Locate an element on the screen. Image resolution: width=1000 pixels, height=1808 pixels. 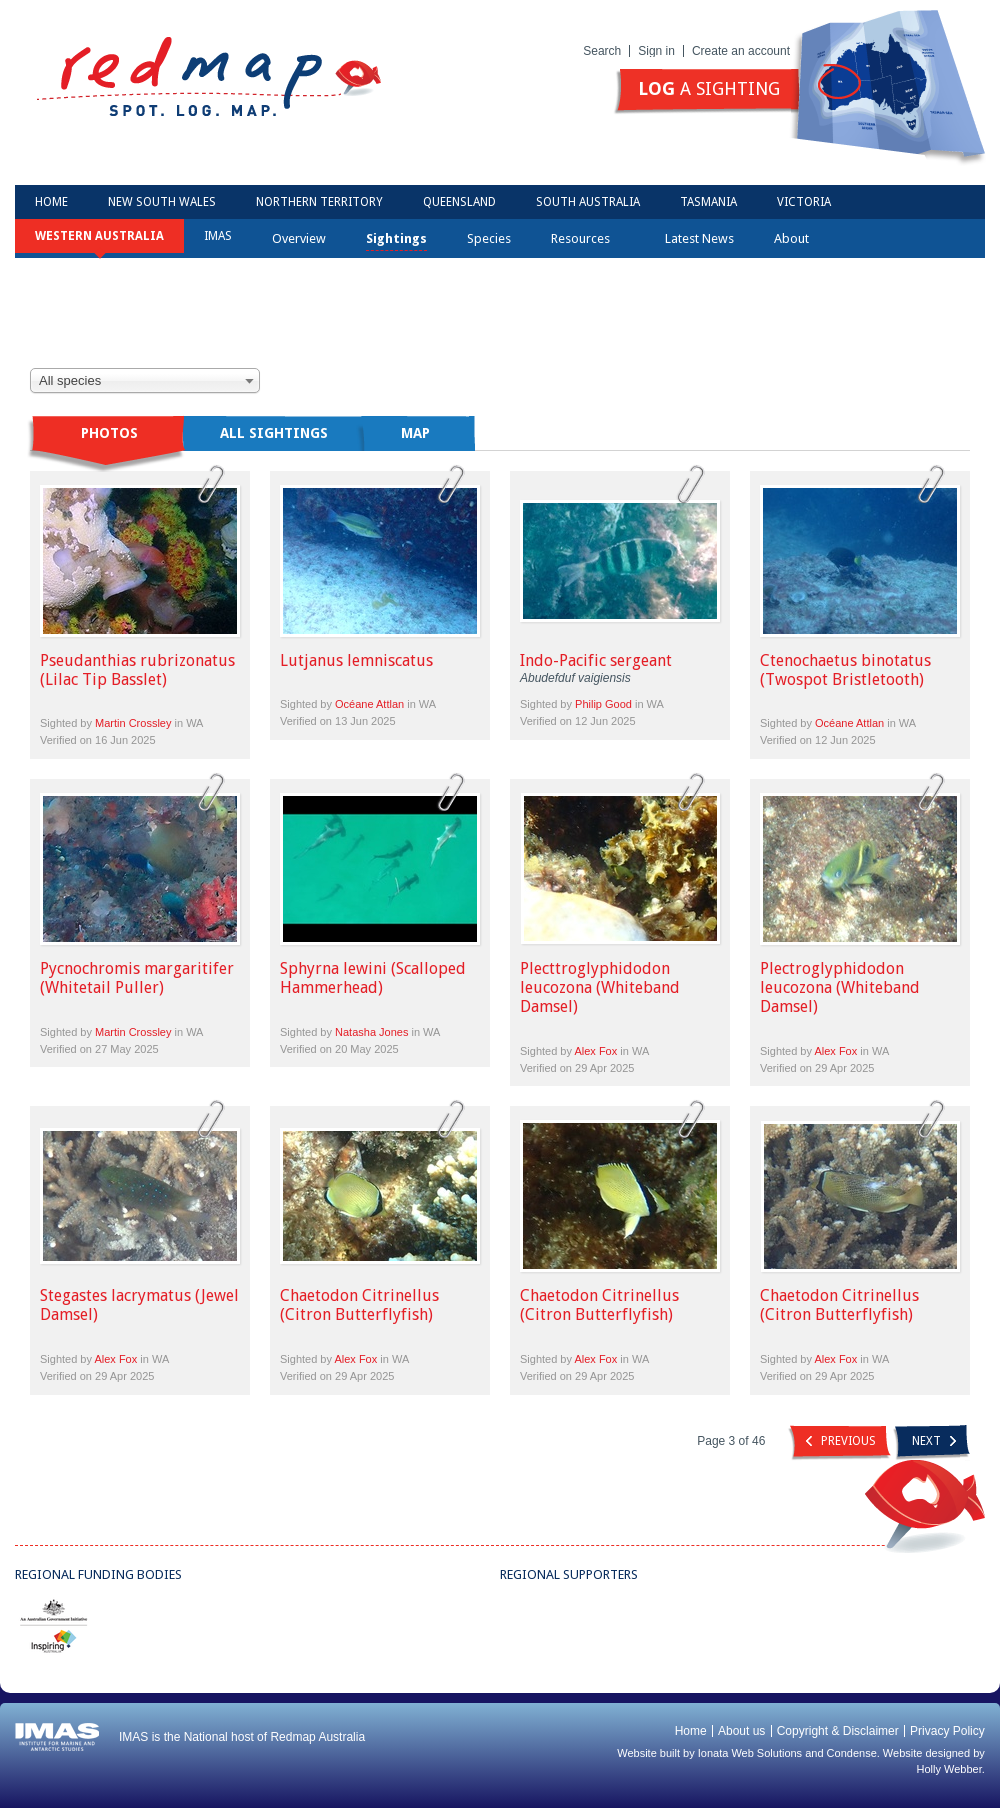
Sphyrna lewini (Scalloped Hammerhead) is located at coordinates (373, 978).